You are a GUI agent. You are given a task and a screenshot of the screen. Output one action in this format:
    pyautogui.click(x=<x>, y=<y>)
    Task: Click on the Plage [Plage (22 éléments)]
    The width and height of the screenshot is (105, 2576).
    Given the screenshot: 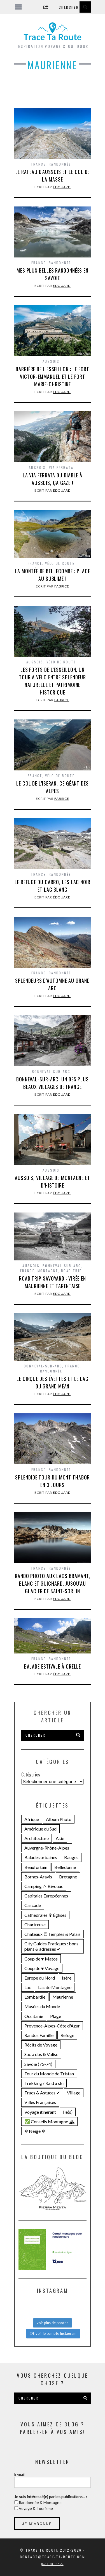 What is the action you would take?
    pyautogui.click(x=55, y=2016)
    